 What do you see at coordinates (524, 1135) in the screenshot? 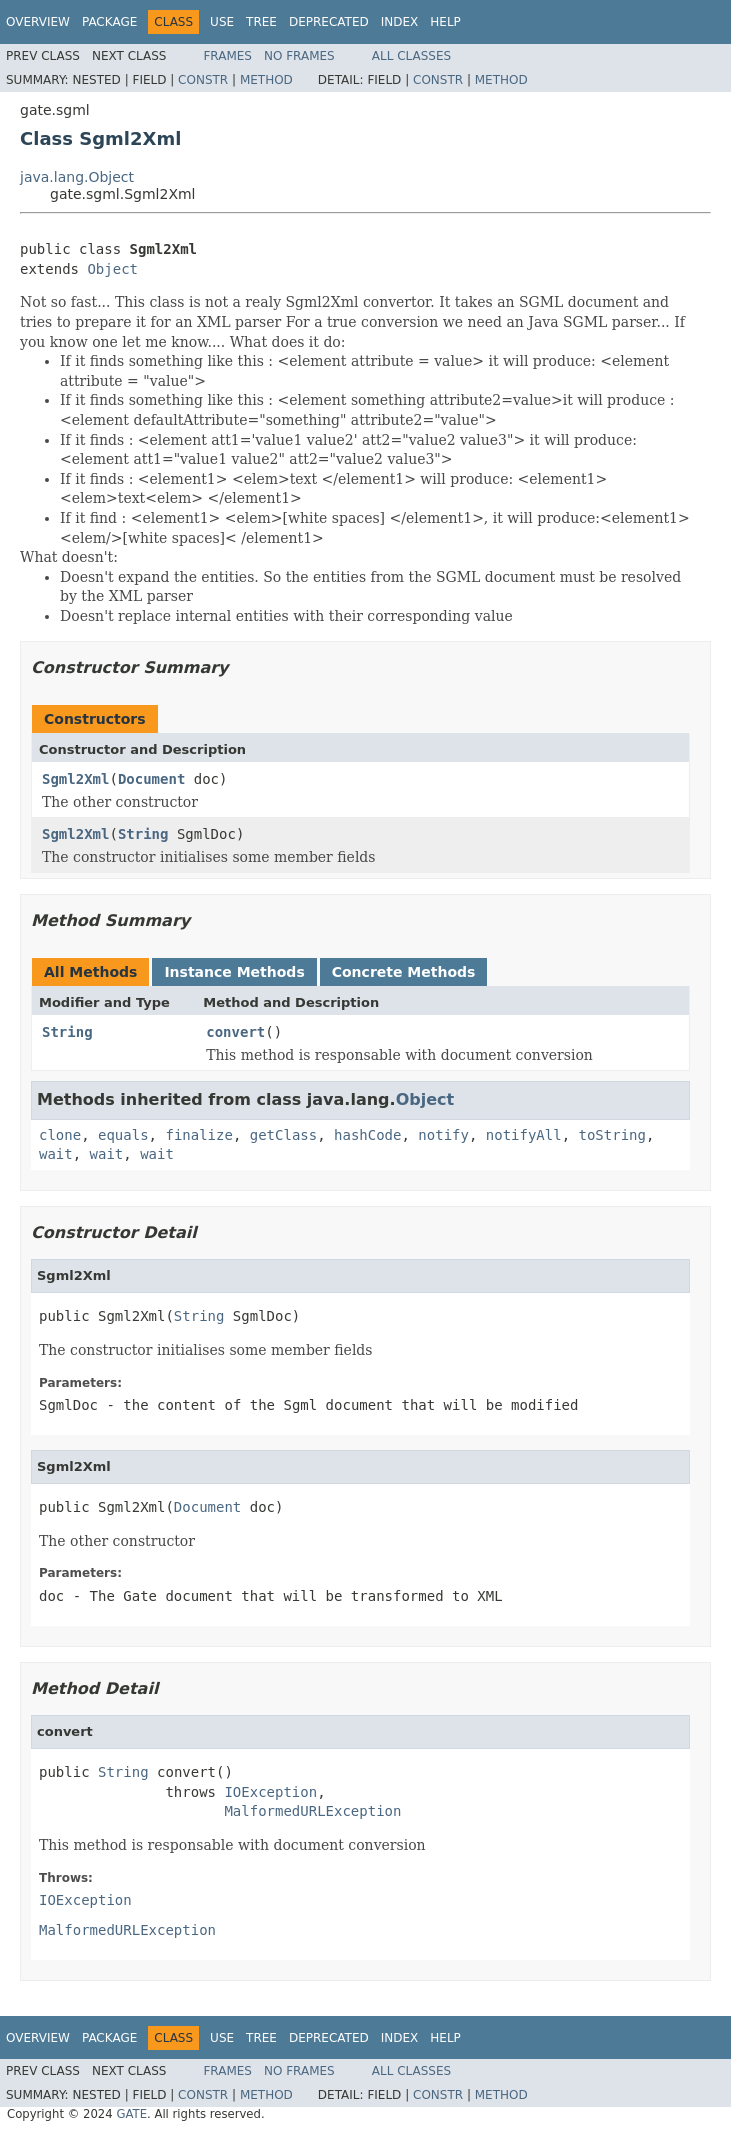
I see `notifyAll` at bounding box center [524, 1135].